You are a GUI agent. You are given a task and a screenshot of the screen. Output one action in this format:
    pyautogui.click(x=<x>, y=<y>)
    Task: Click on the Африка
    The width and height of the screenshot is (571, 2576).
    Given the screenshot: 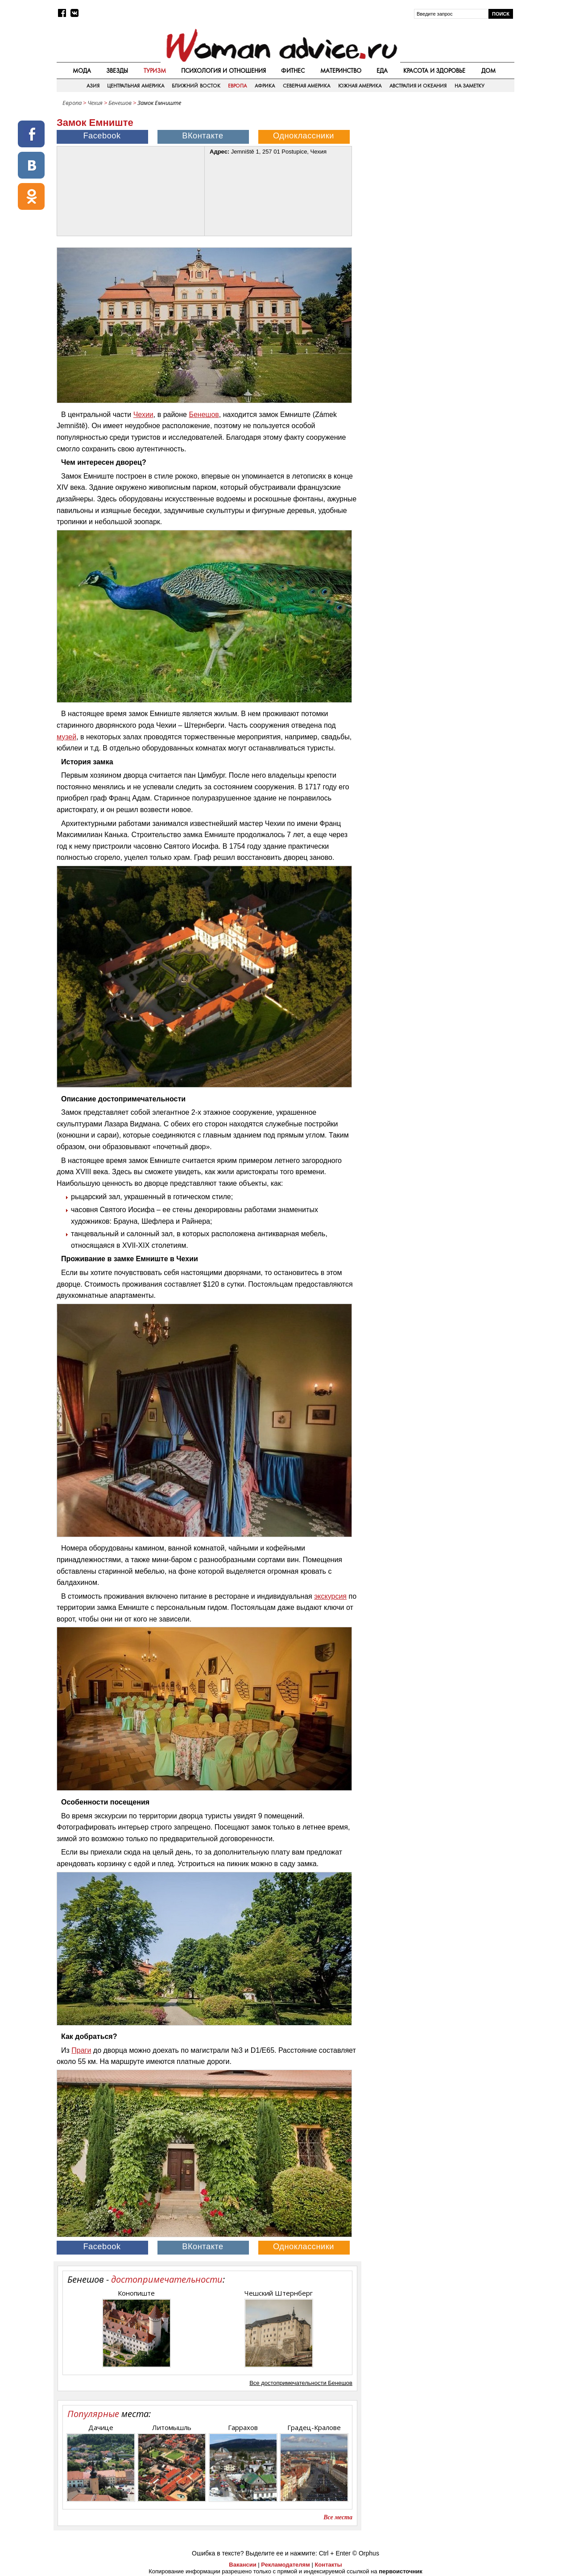 What is the action you would take?
    pyautogui.click(x=265, y=86)
    